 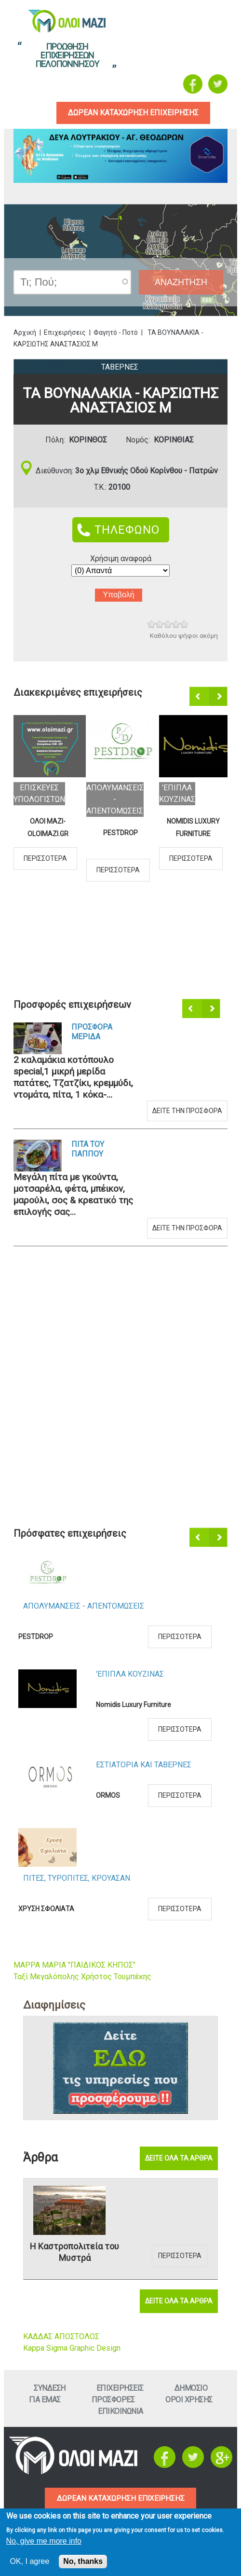 I want to click on 'Επιπλα ΚουζιναΣ, so click(x=130, y=1674).